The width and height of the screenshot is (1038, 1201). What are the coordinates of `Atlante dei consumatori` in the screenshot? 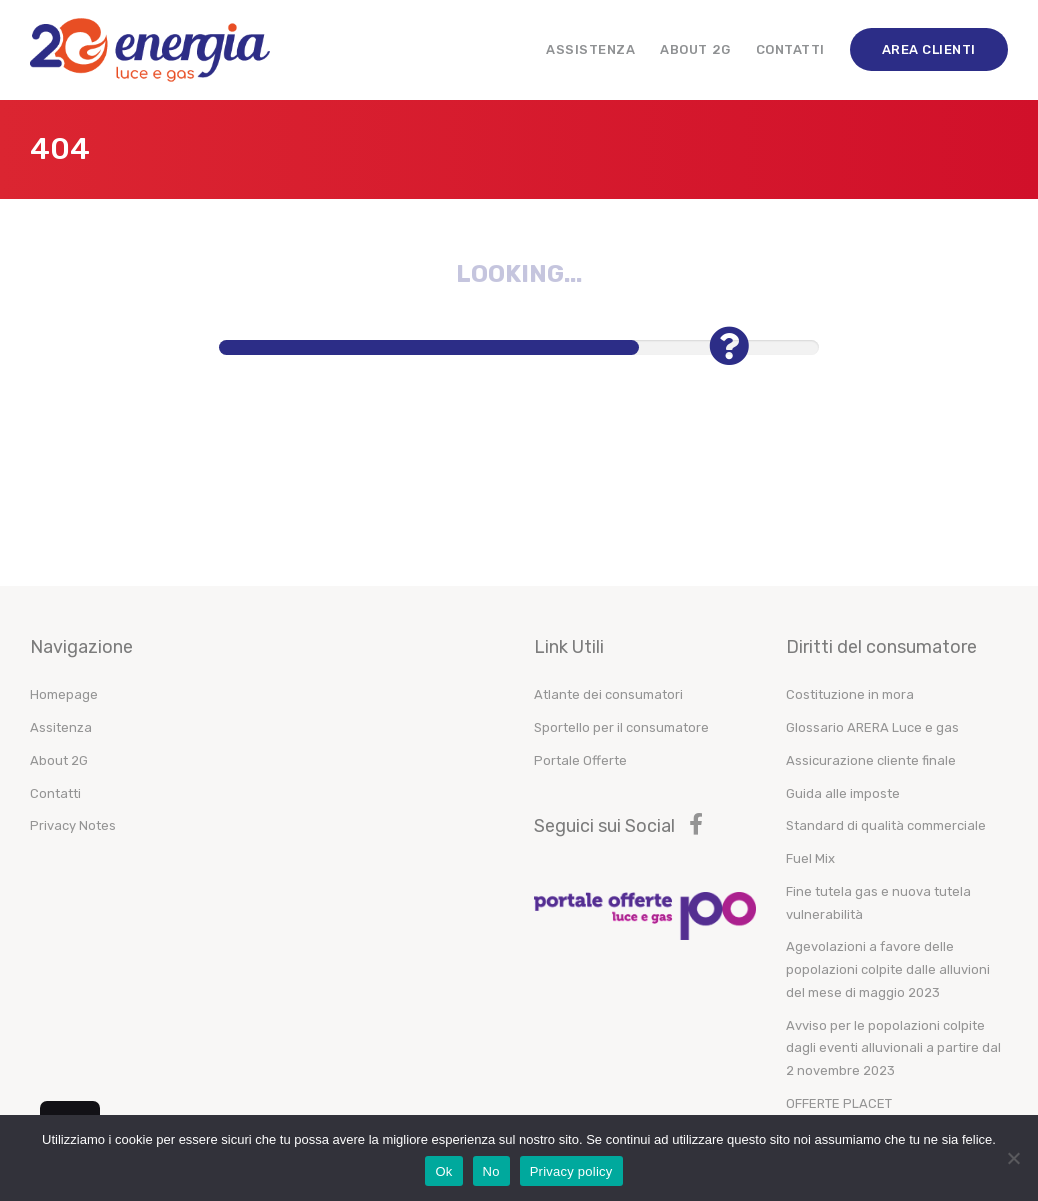 It's located at (608, 694).